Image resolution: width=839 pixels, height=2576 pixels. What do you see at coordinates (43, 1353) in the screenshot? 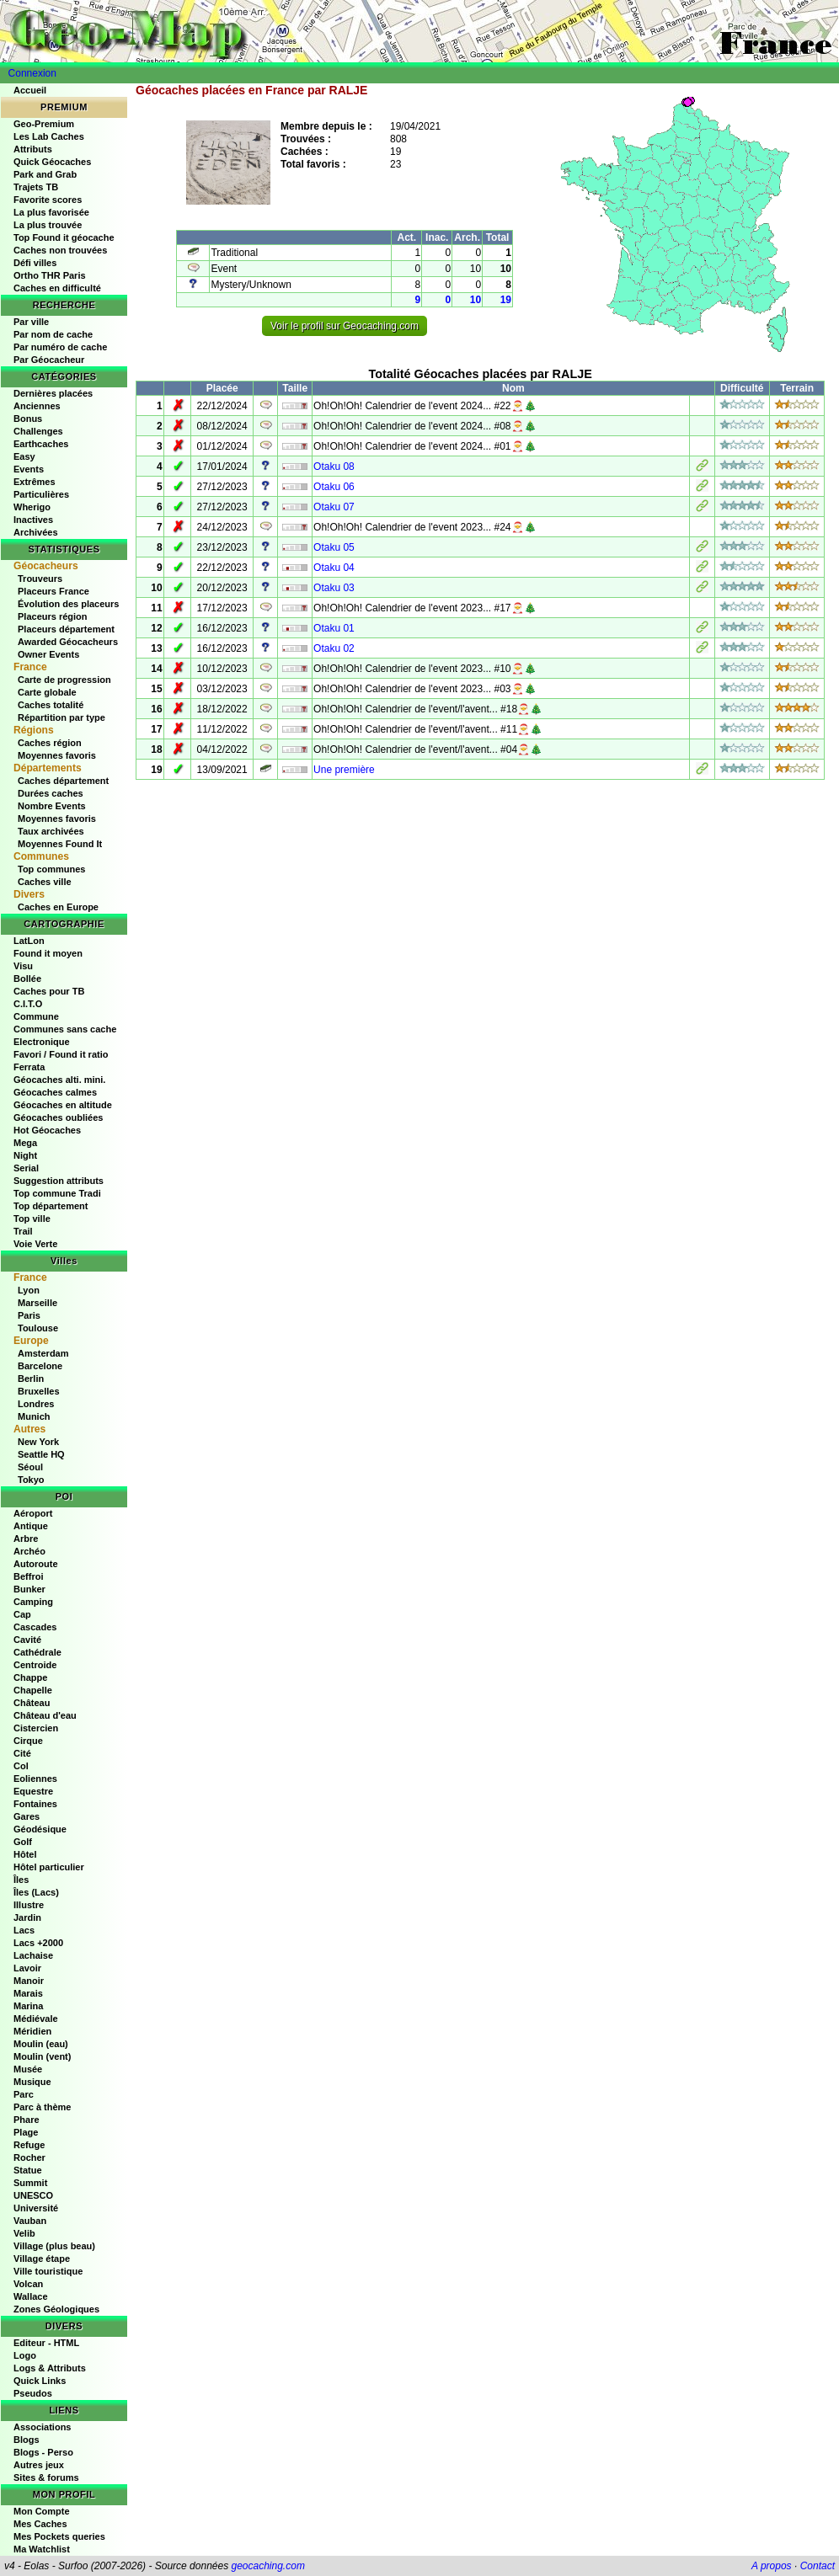
I see `Amsterdam` at bounding box center [43, 1353].